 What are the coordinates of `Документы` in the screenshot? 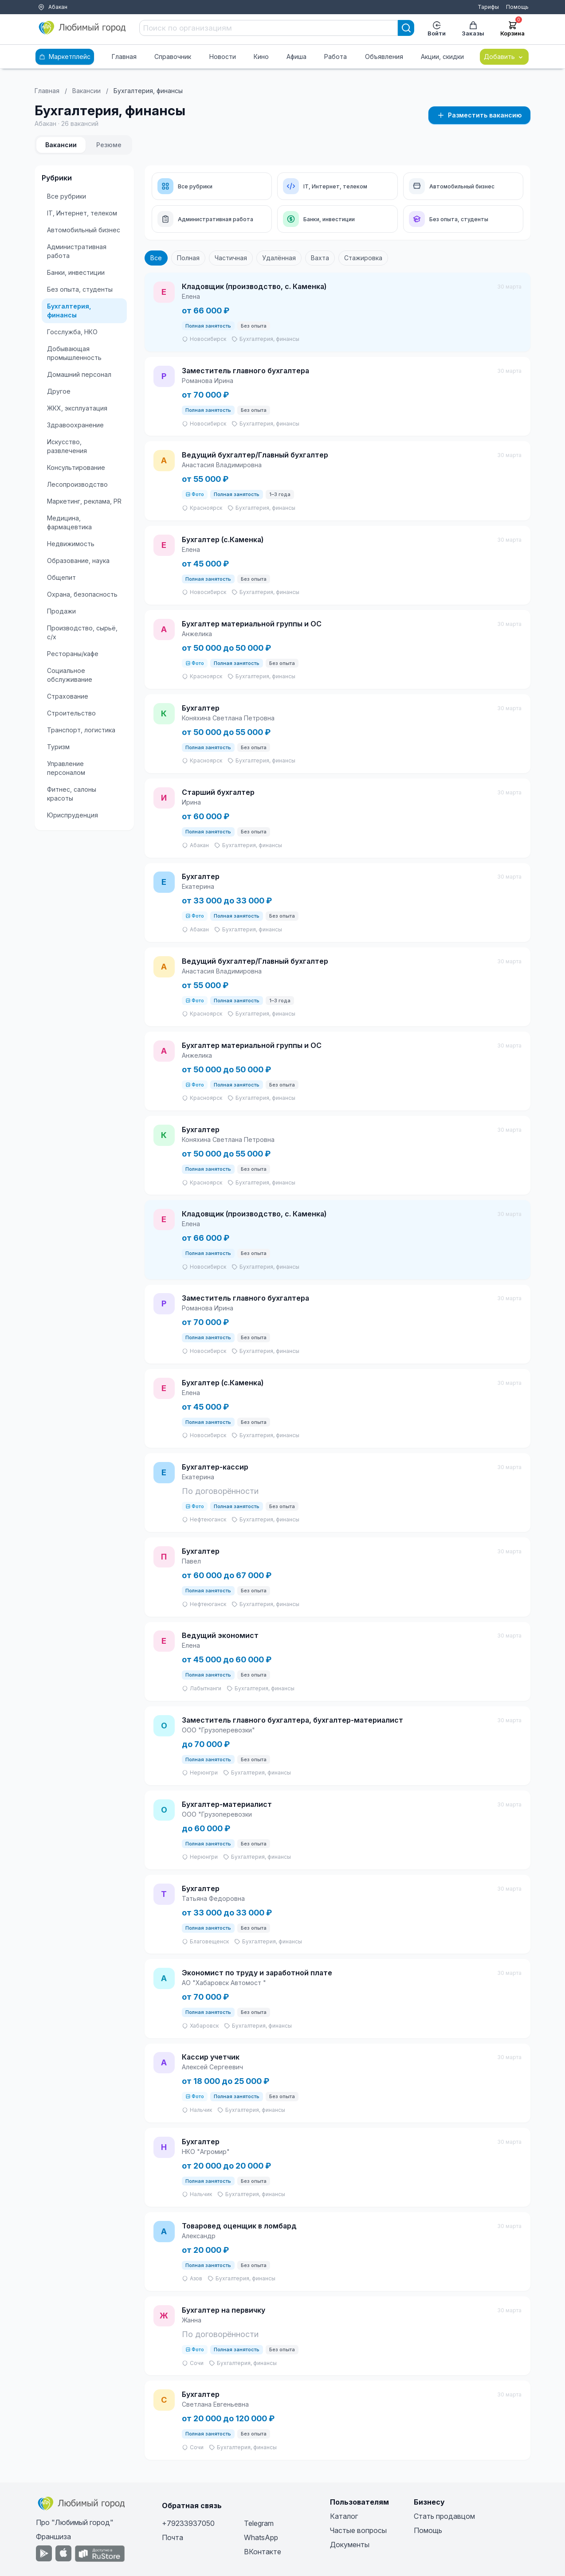 It's located at (349, 2544).